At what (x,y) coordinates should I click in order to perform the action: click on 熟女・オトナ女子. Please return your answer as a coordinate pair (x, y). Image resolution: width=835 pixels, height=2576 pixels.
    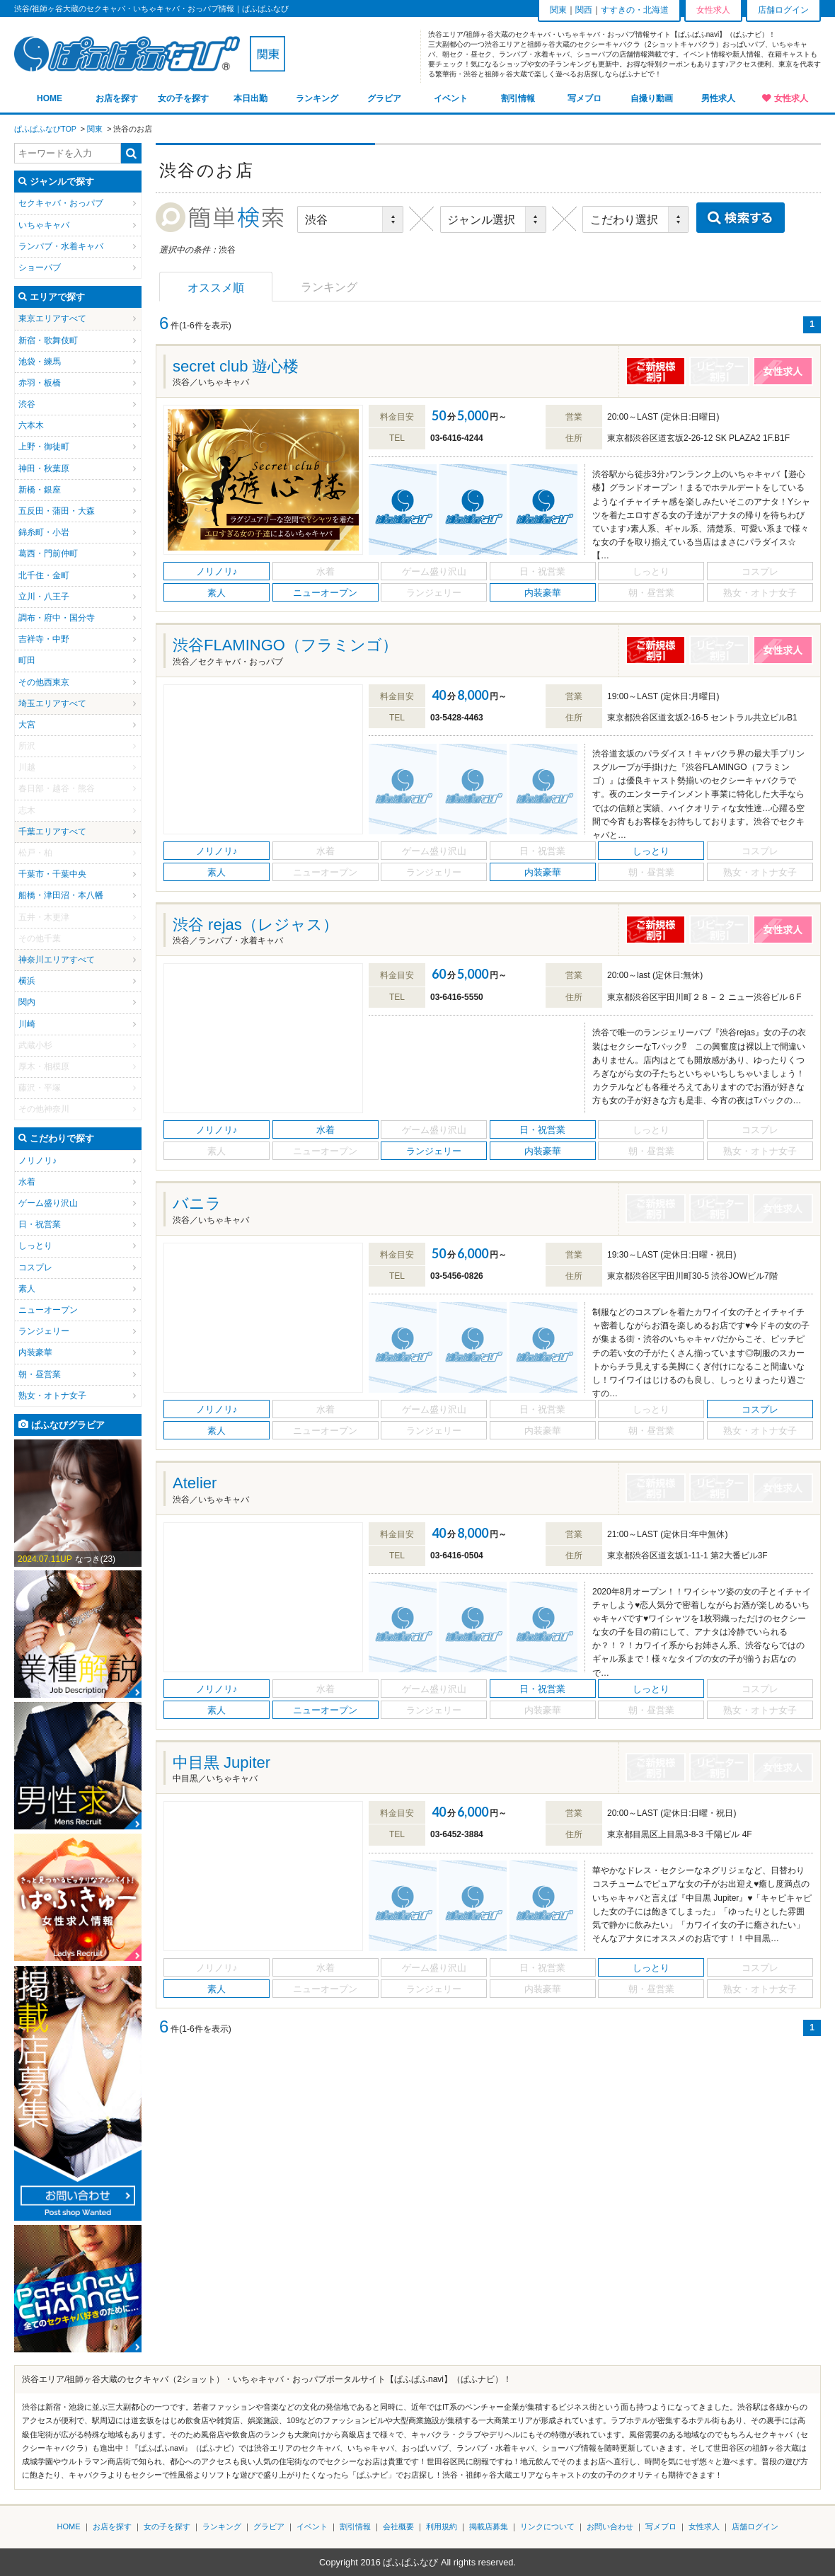
    Looking at the image, I should click on (52, 1396).